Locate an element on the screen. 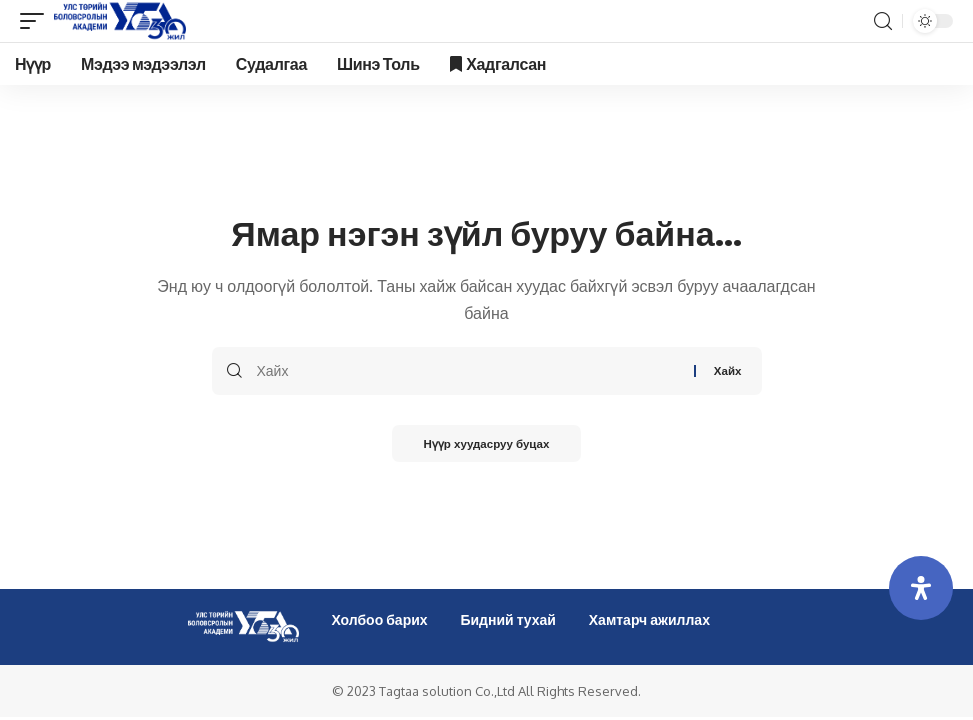  [search] is located at coordinates (883, 21).